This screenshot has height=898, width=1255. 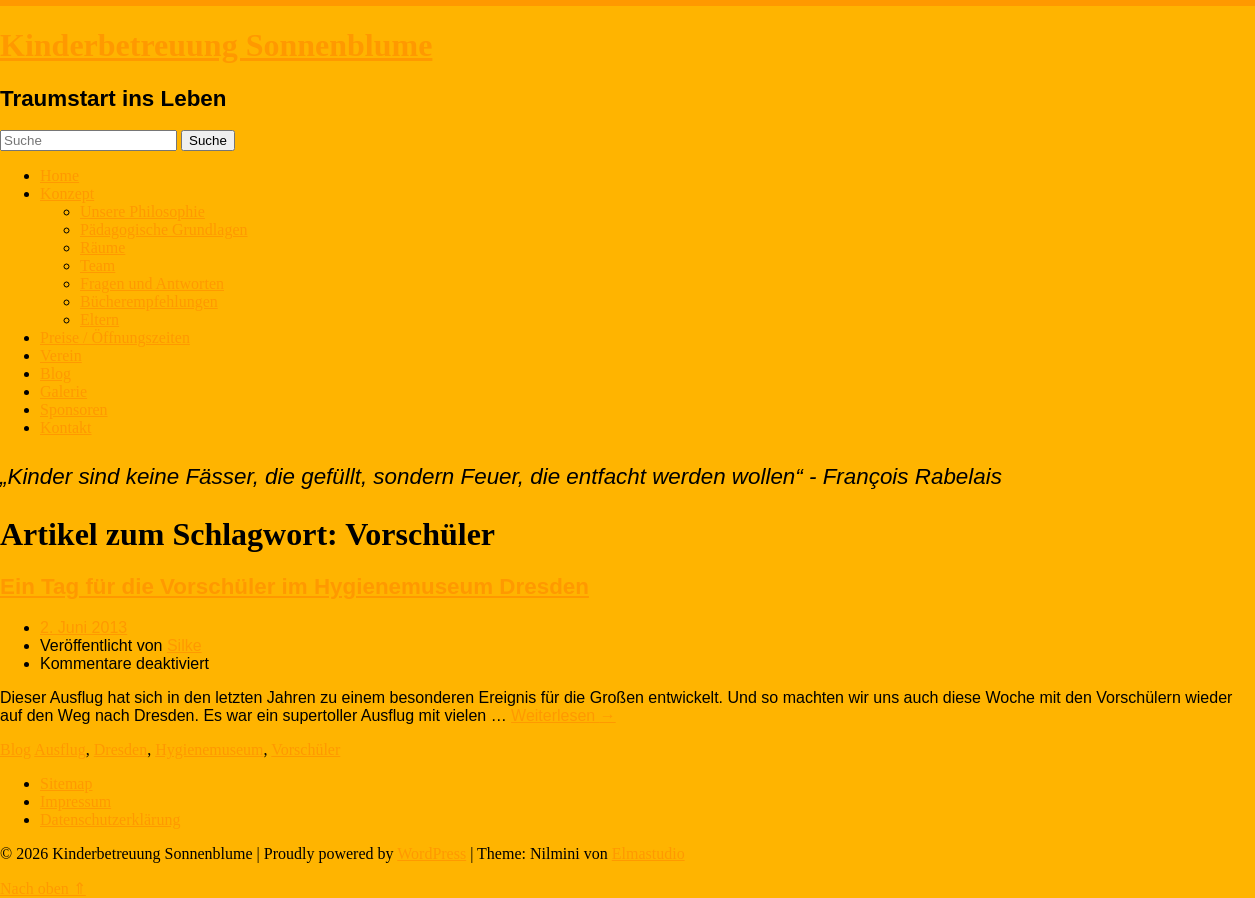 I want to click on Ausflug, so click(x=60, y=749).